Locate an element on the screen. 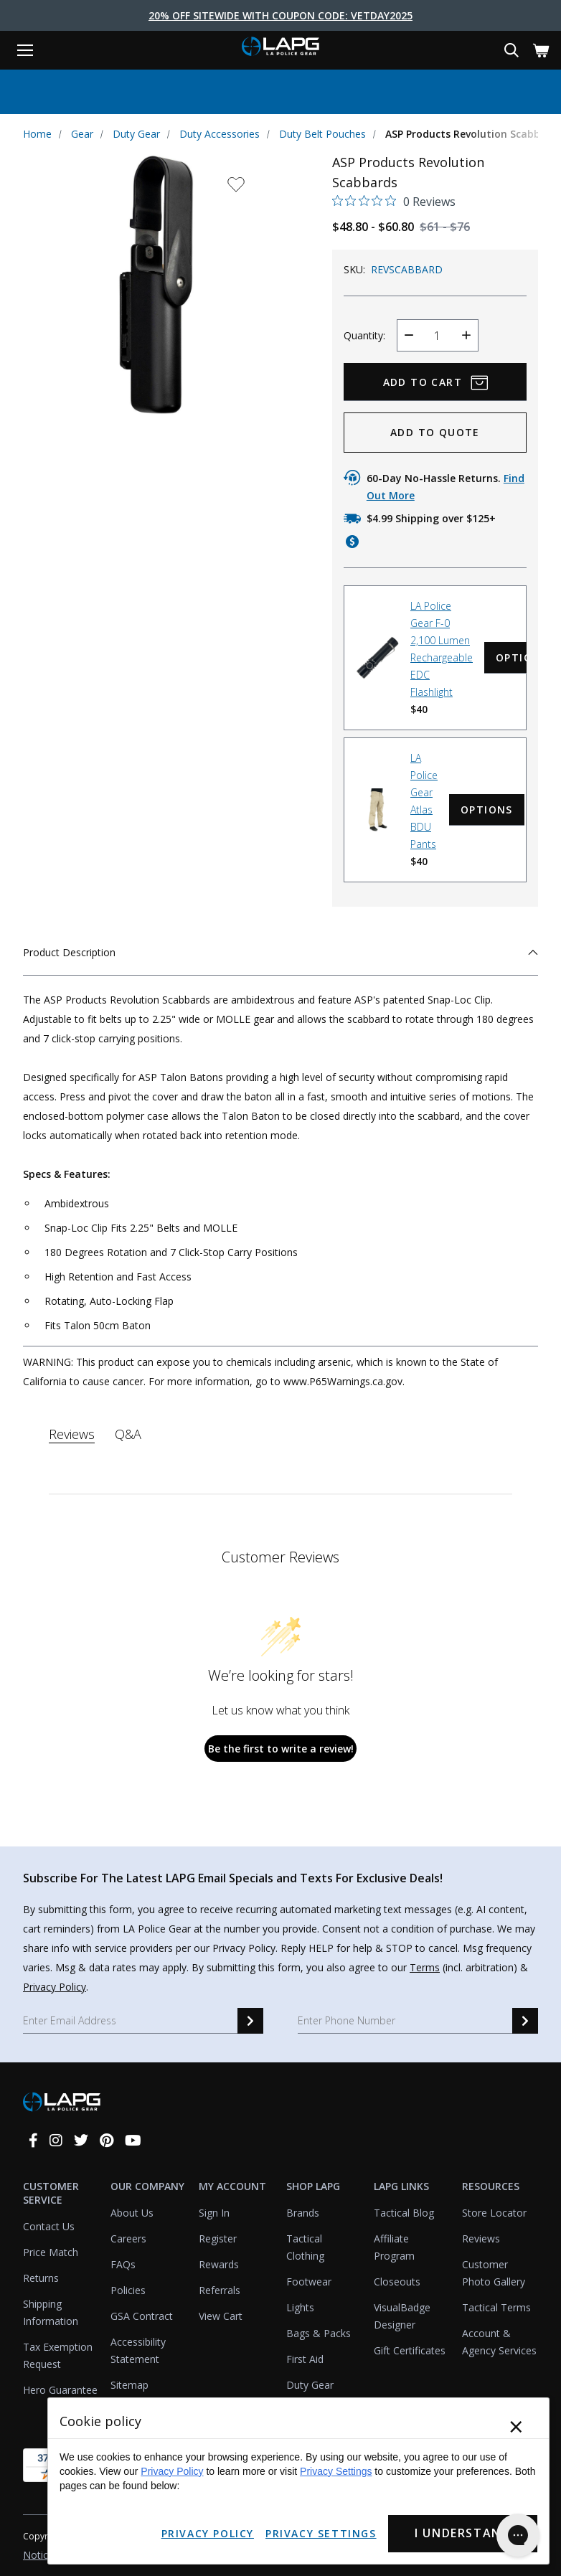 Image resolution: width=561 pixels, height=2576 pixels. Contact Us is located at coordinates (49, 2225).